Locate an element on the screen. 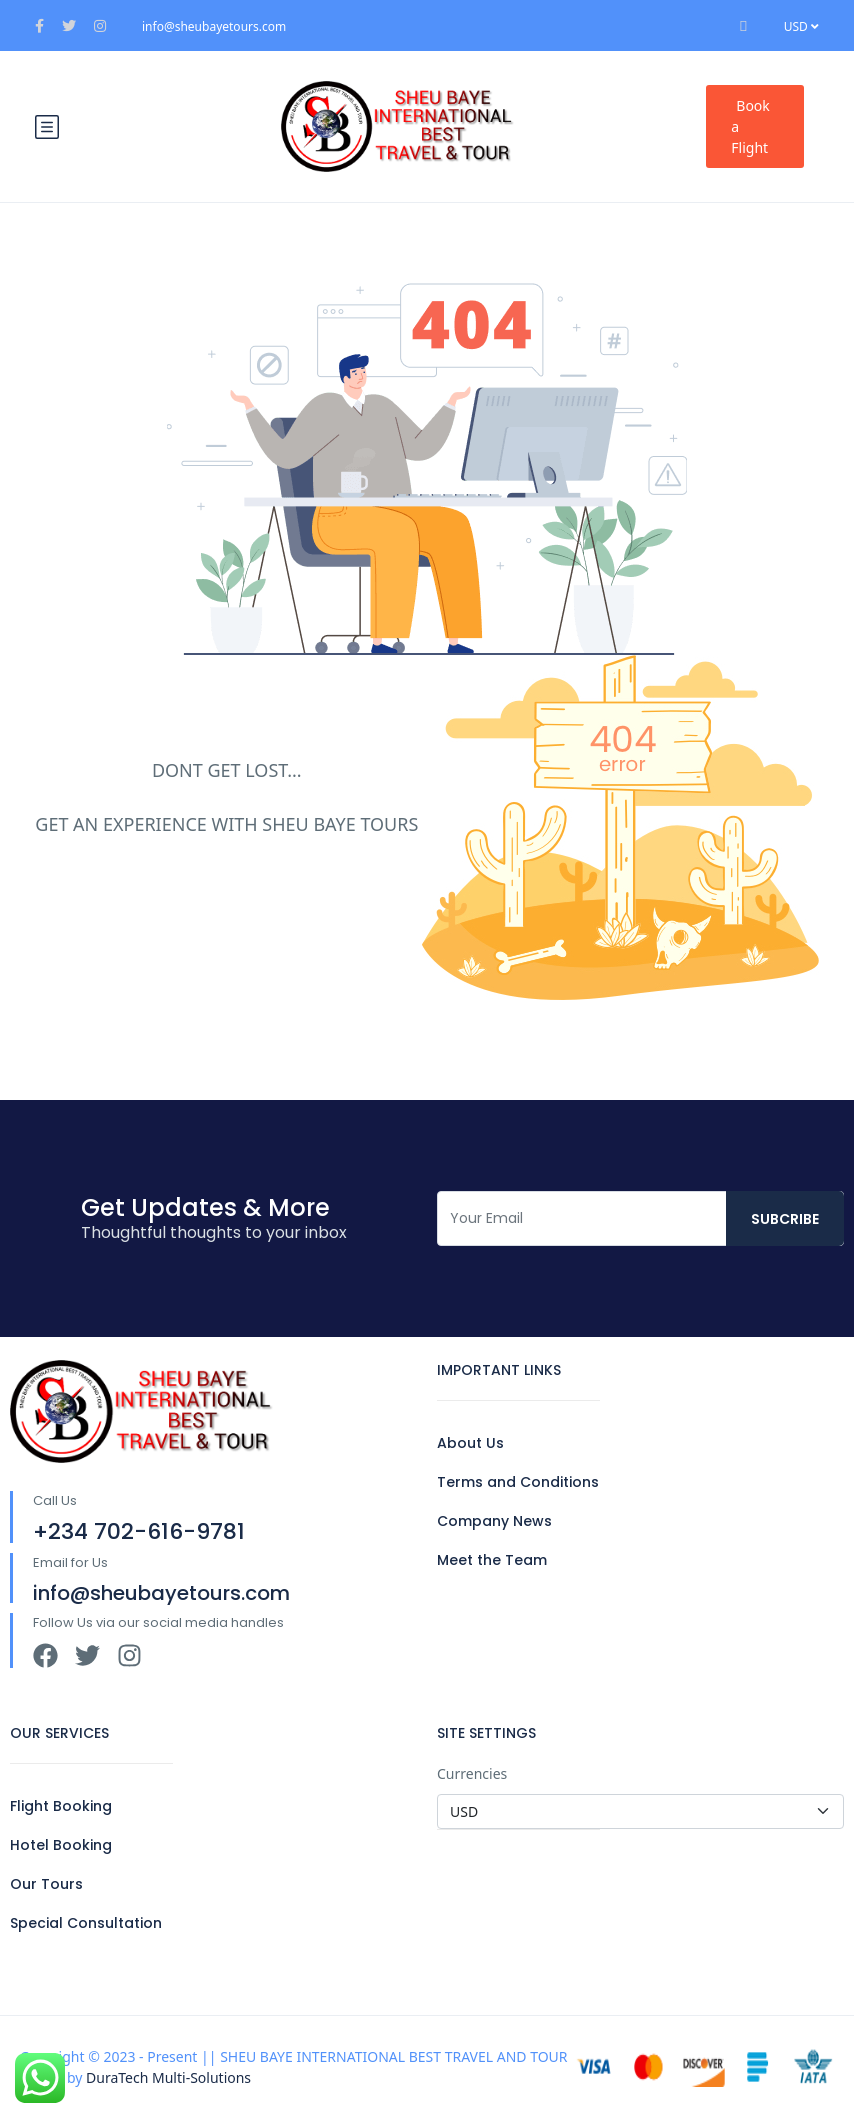 The height and width of the screenshot is (2118, 854). USD [button] is located at coordinates (801, 26).